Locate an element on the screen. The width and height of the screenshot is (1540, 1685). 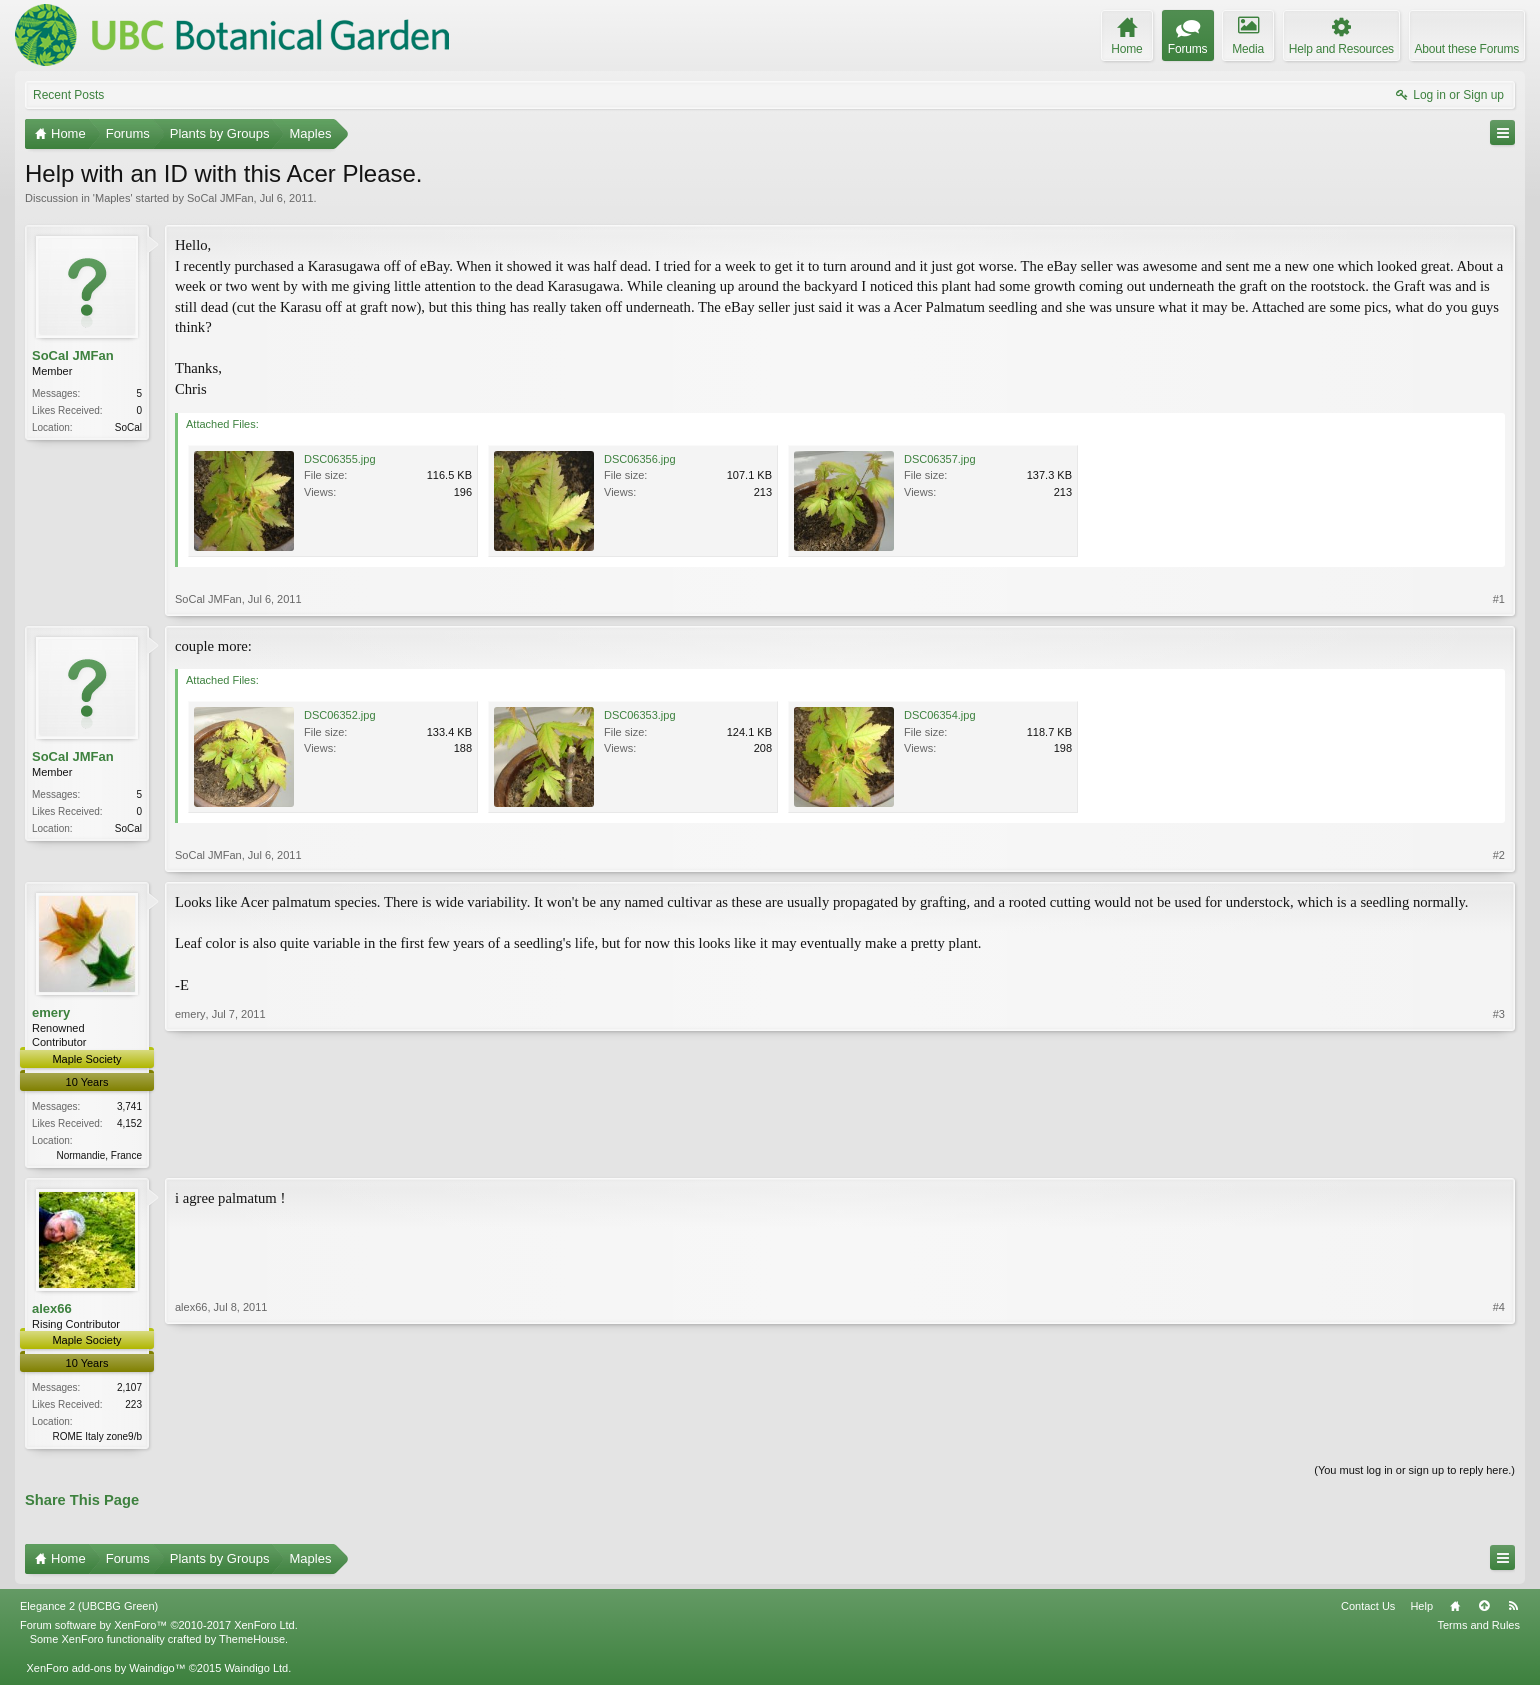
SoCal JMFan is located at coordinates (220, 198).